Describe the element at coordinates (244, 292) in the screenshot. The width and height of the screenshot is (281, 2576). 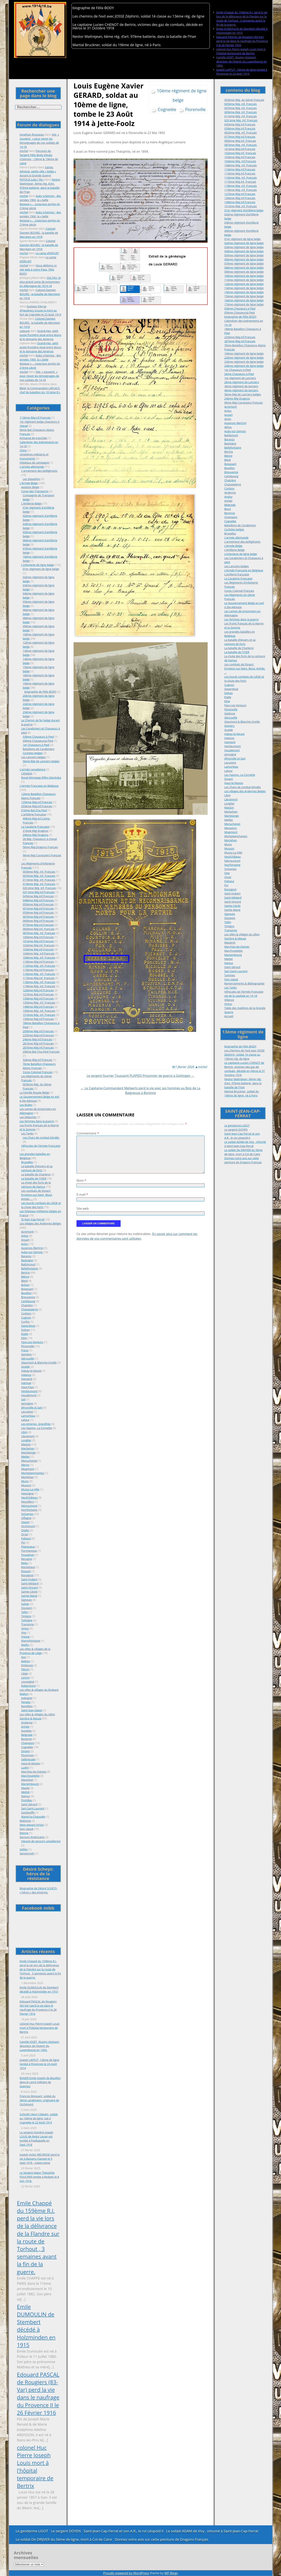
I see `14ème régiment de ligne belge` at that location.